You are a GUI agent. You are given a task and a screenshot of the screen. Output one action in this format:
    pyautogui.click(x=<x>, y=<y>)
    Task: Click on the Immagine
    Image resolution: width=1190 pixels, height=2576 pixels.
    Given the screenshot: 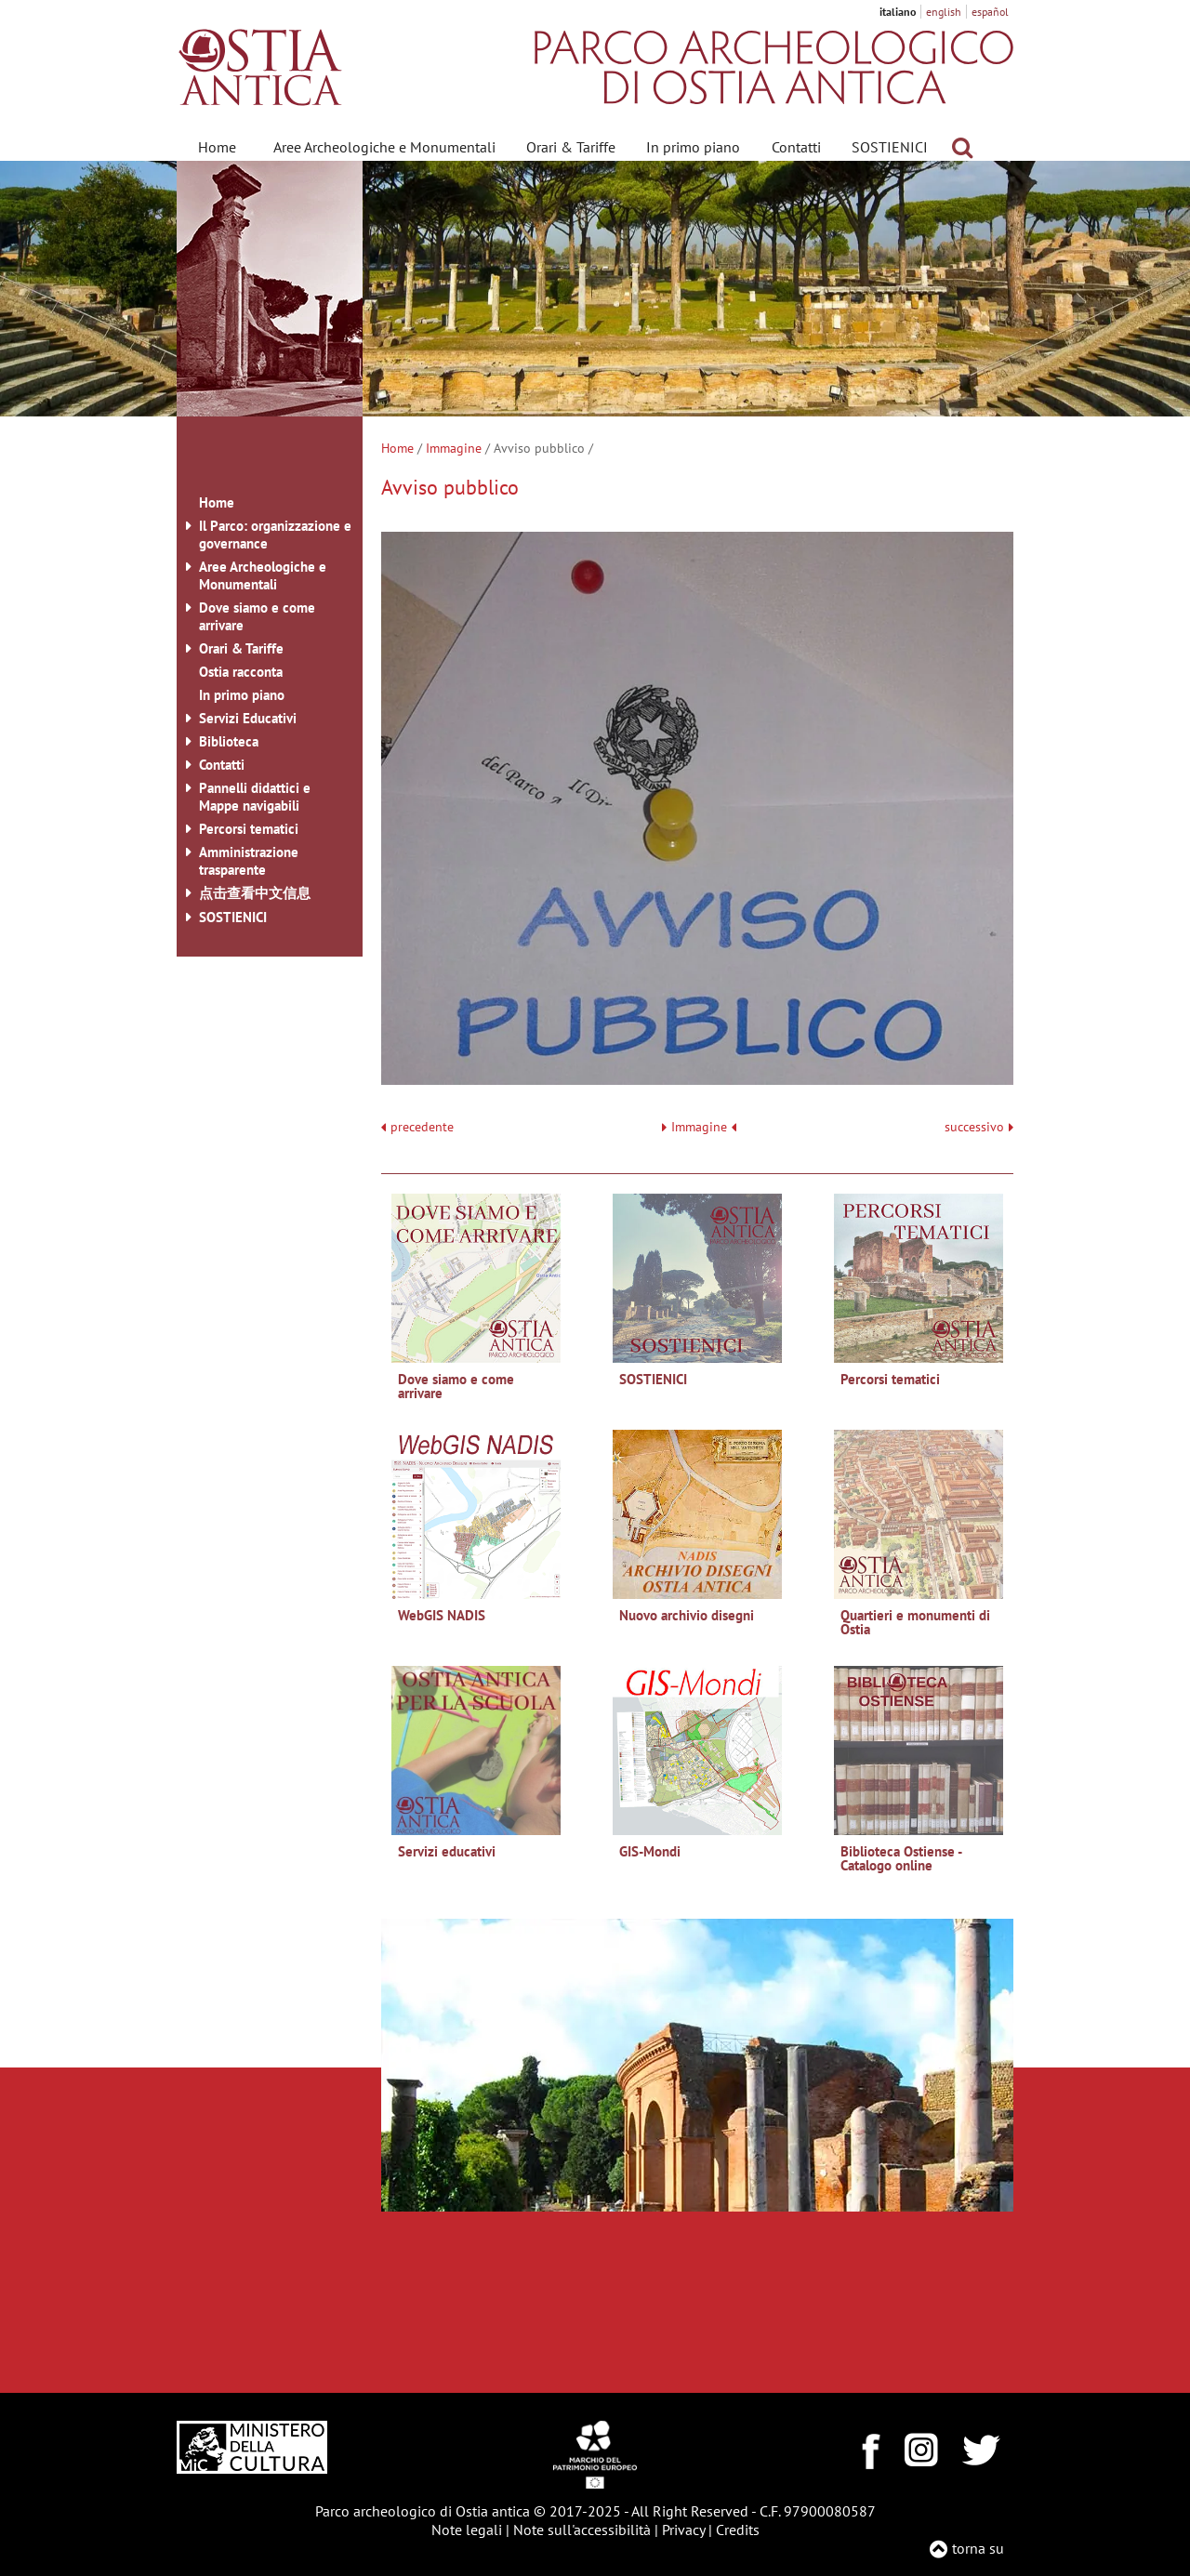 What is the action you would take?
    pyautogui.click(x=454, y=448)
    